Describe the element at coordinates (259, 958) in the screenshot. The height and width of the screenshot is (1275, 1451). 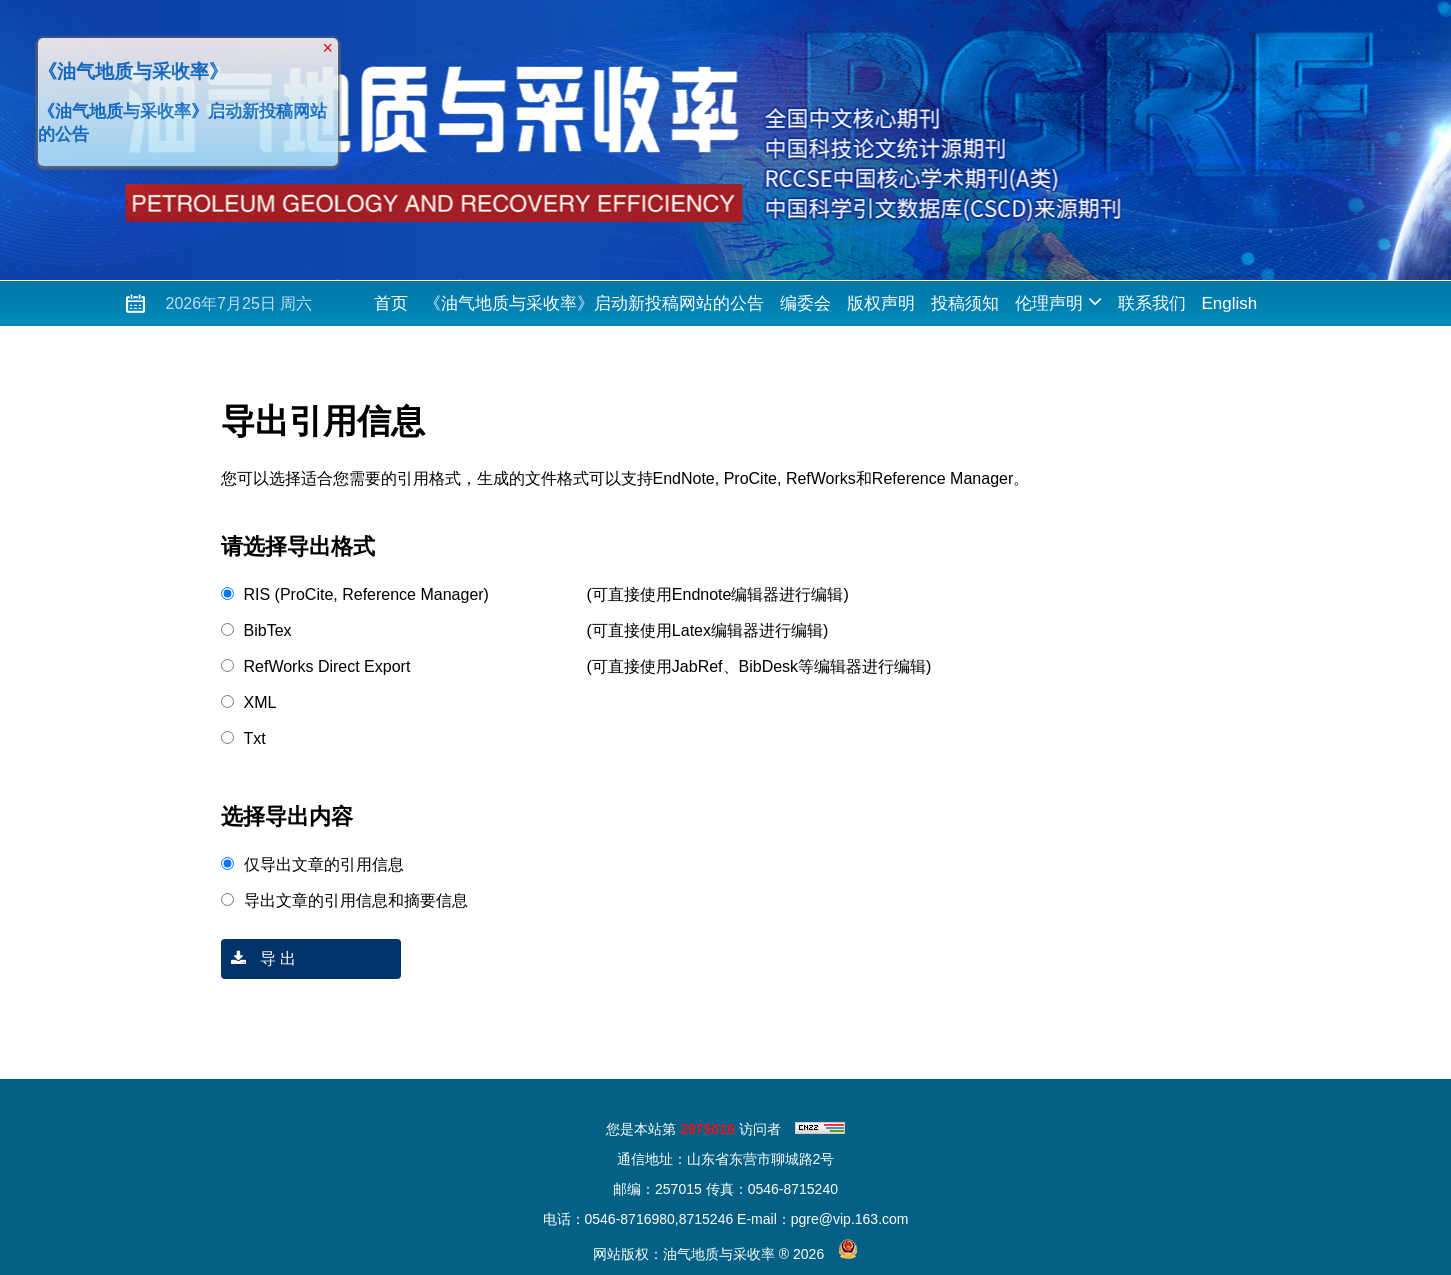
I see `导 出` at that location.